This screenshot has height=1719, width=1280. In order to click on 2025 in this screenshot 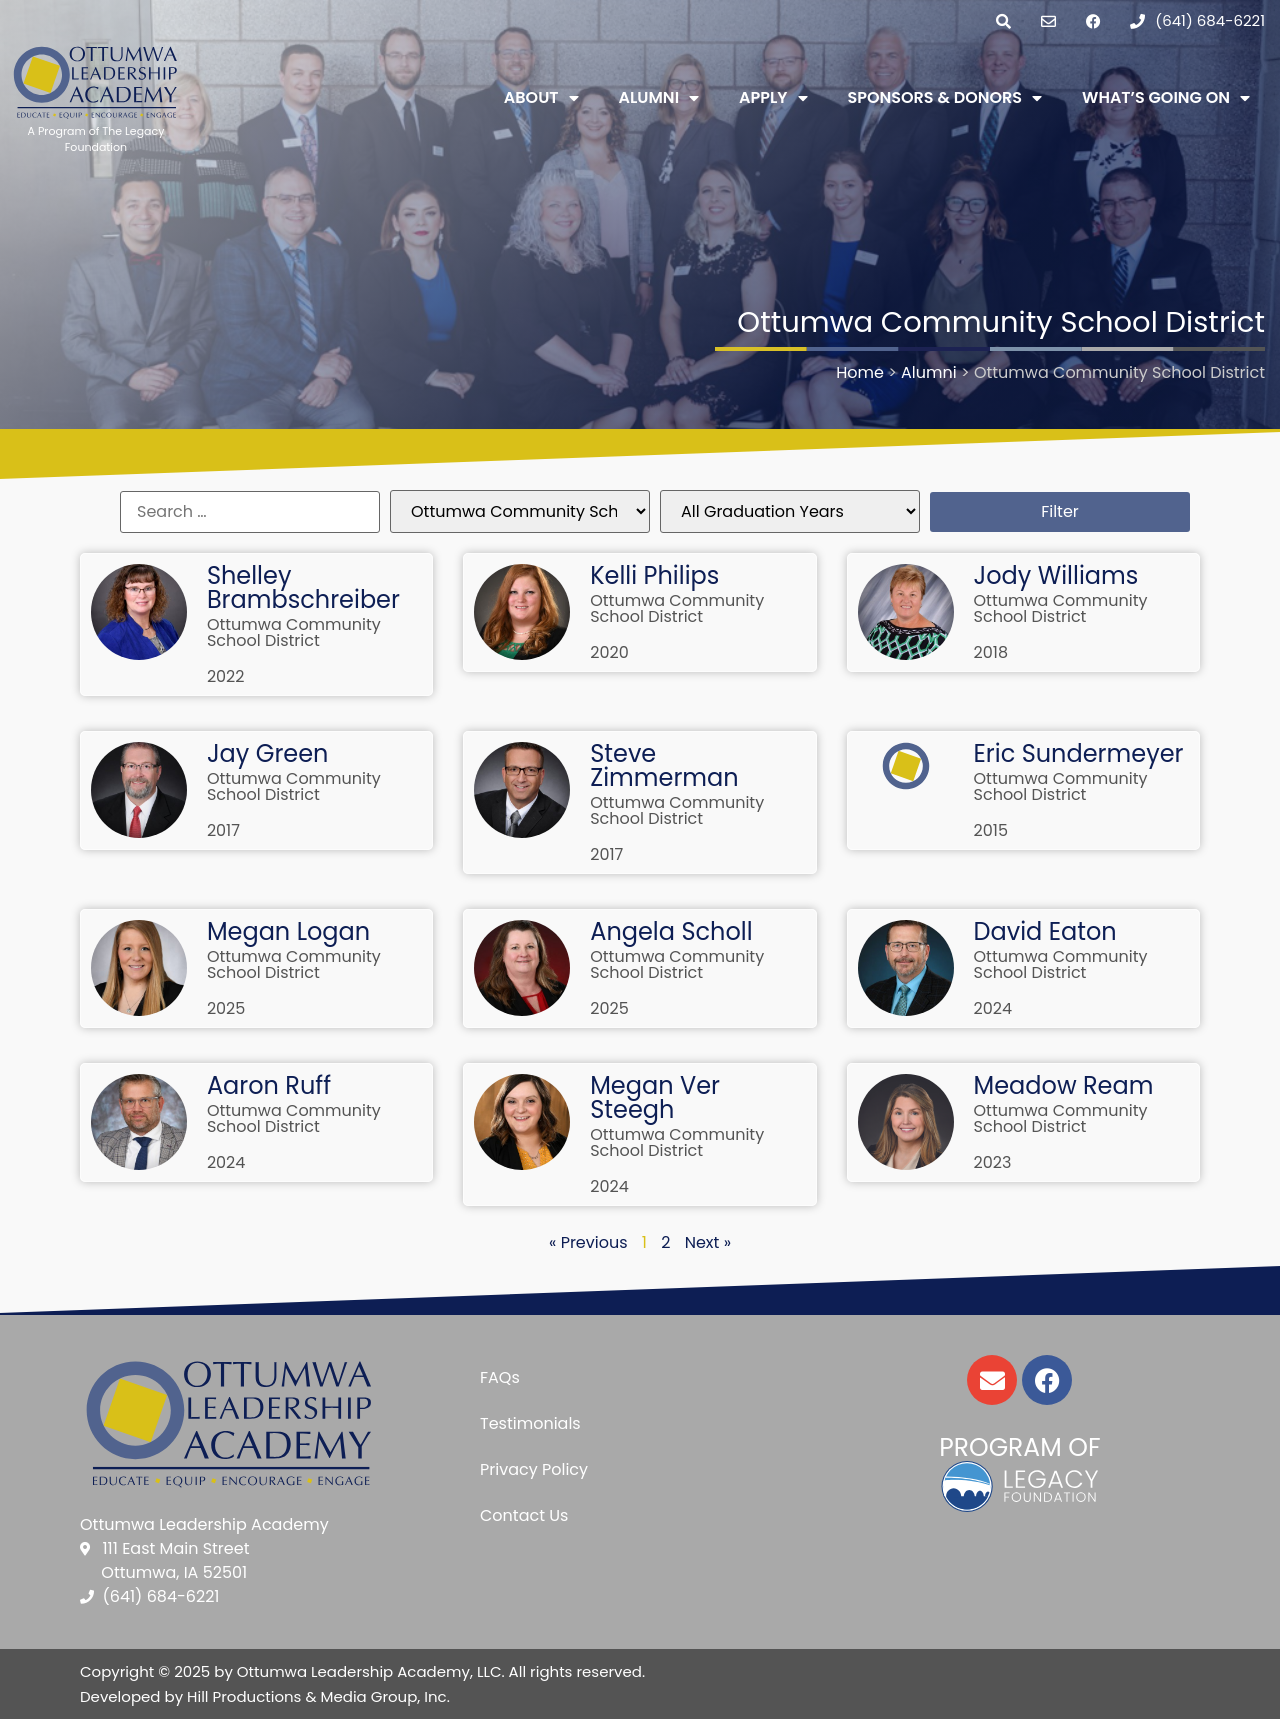, I will do `click(226, 1008)`.